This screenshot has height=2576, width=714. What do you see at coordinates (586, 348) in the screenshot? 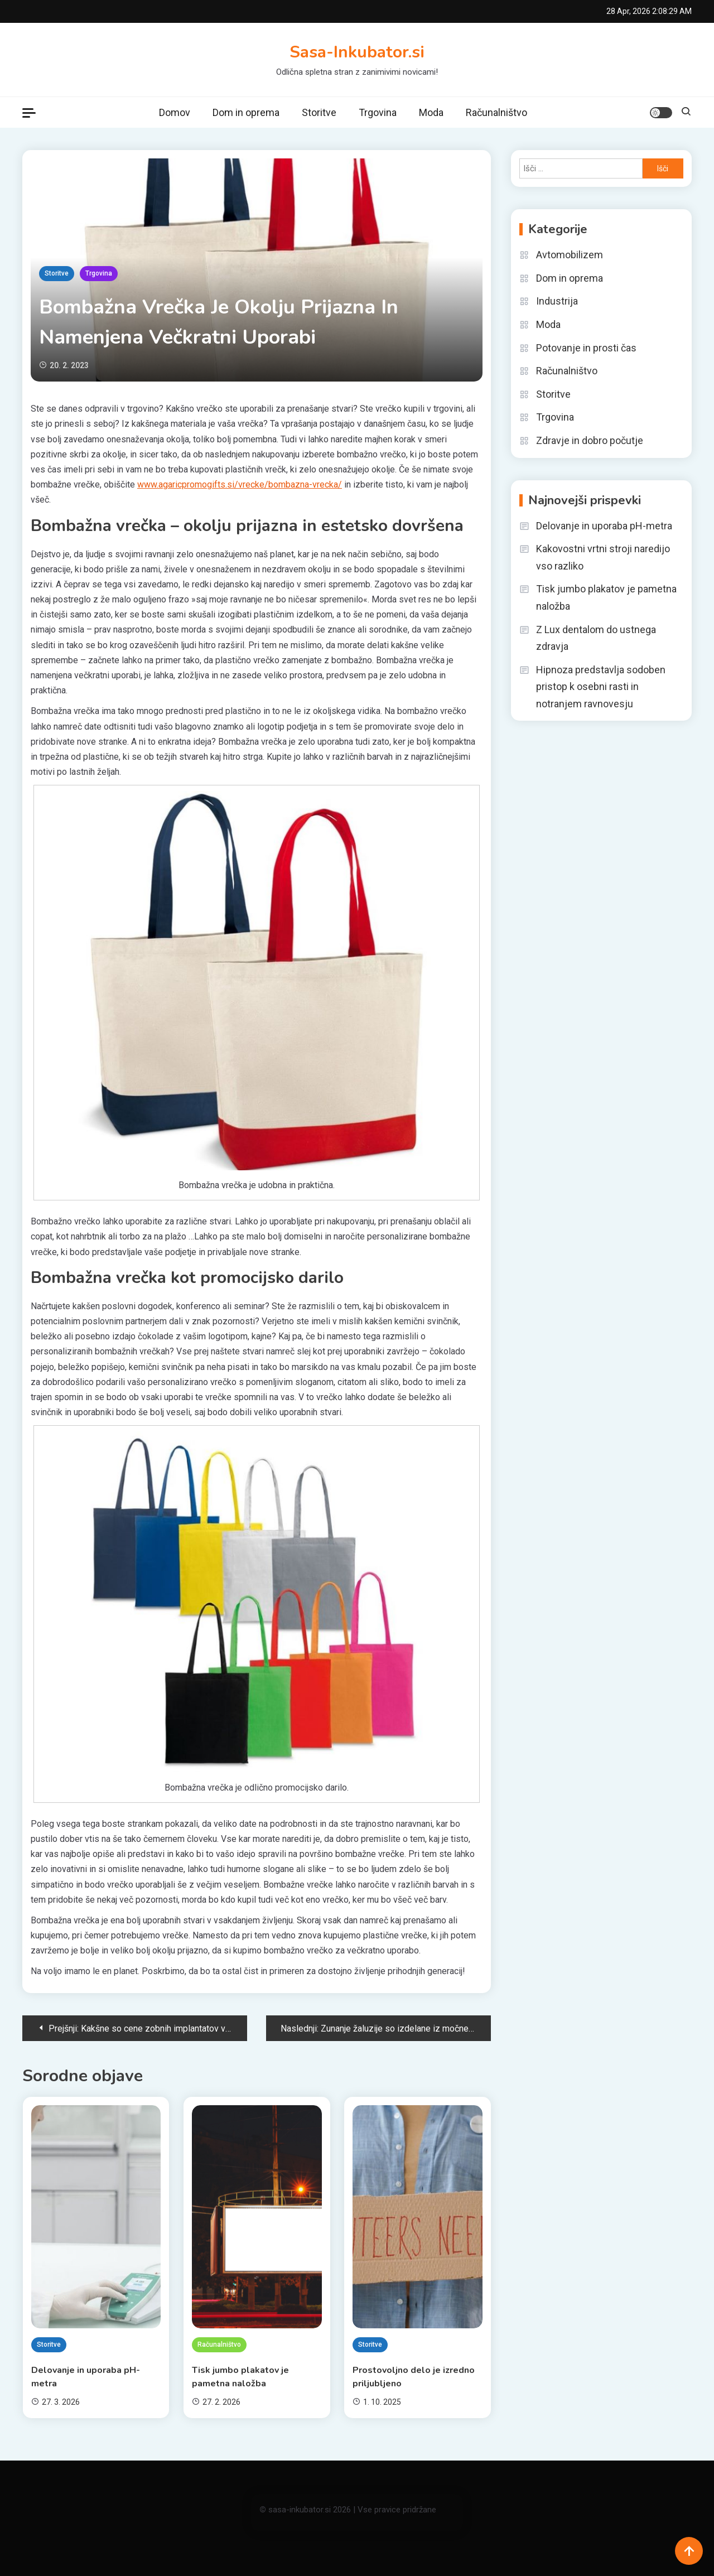
I see `Potovanje in prosti čas` at bounding box center [586, 348].